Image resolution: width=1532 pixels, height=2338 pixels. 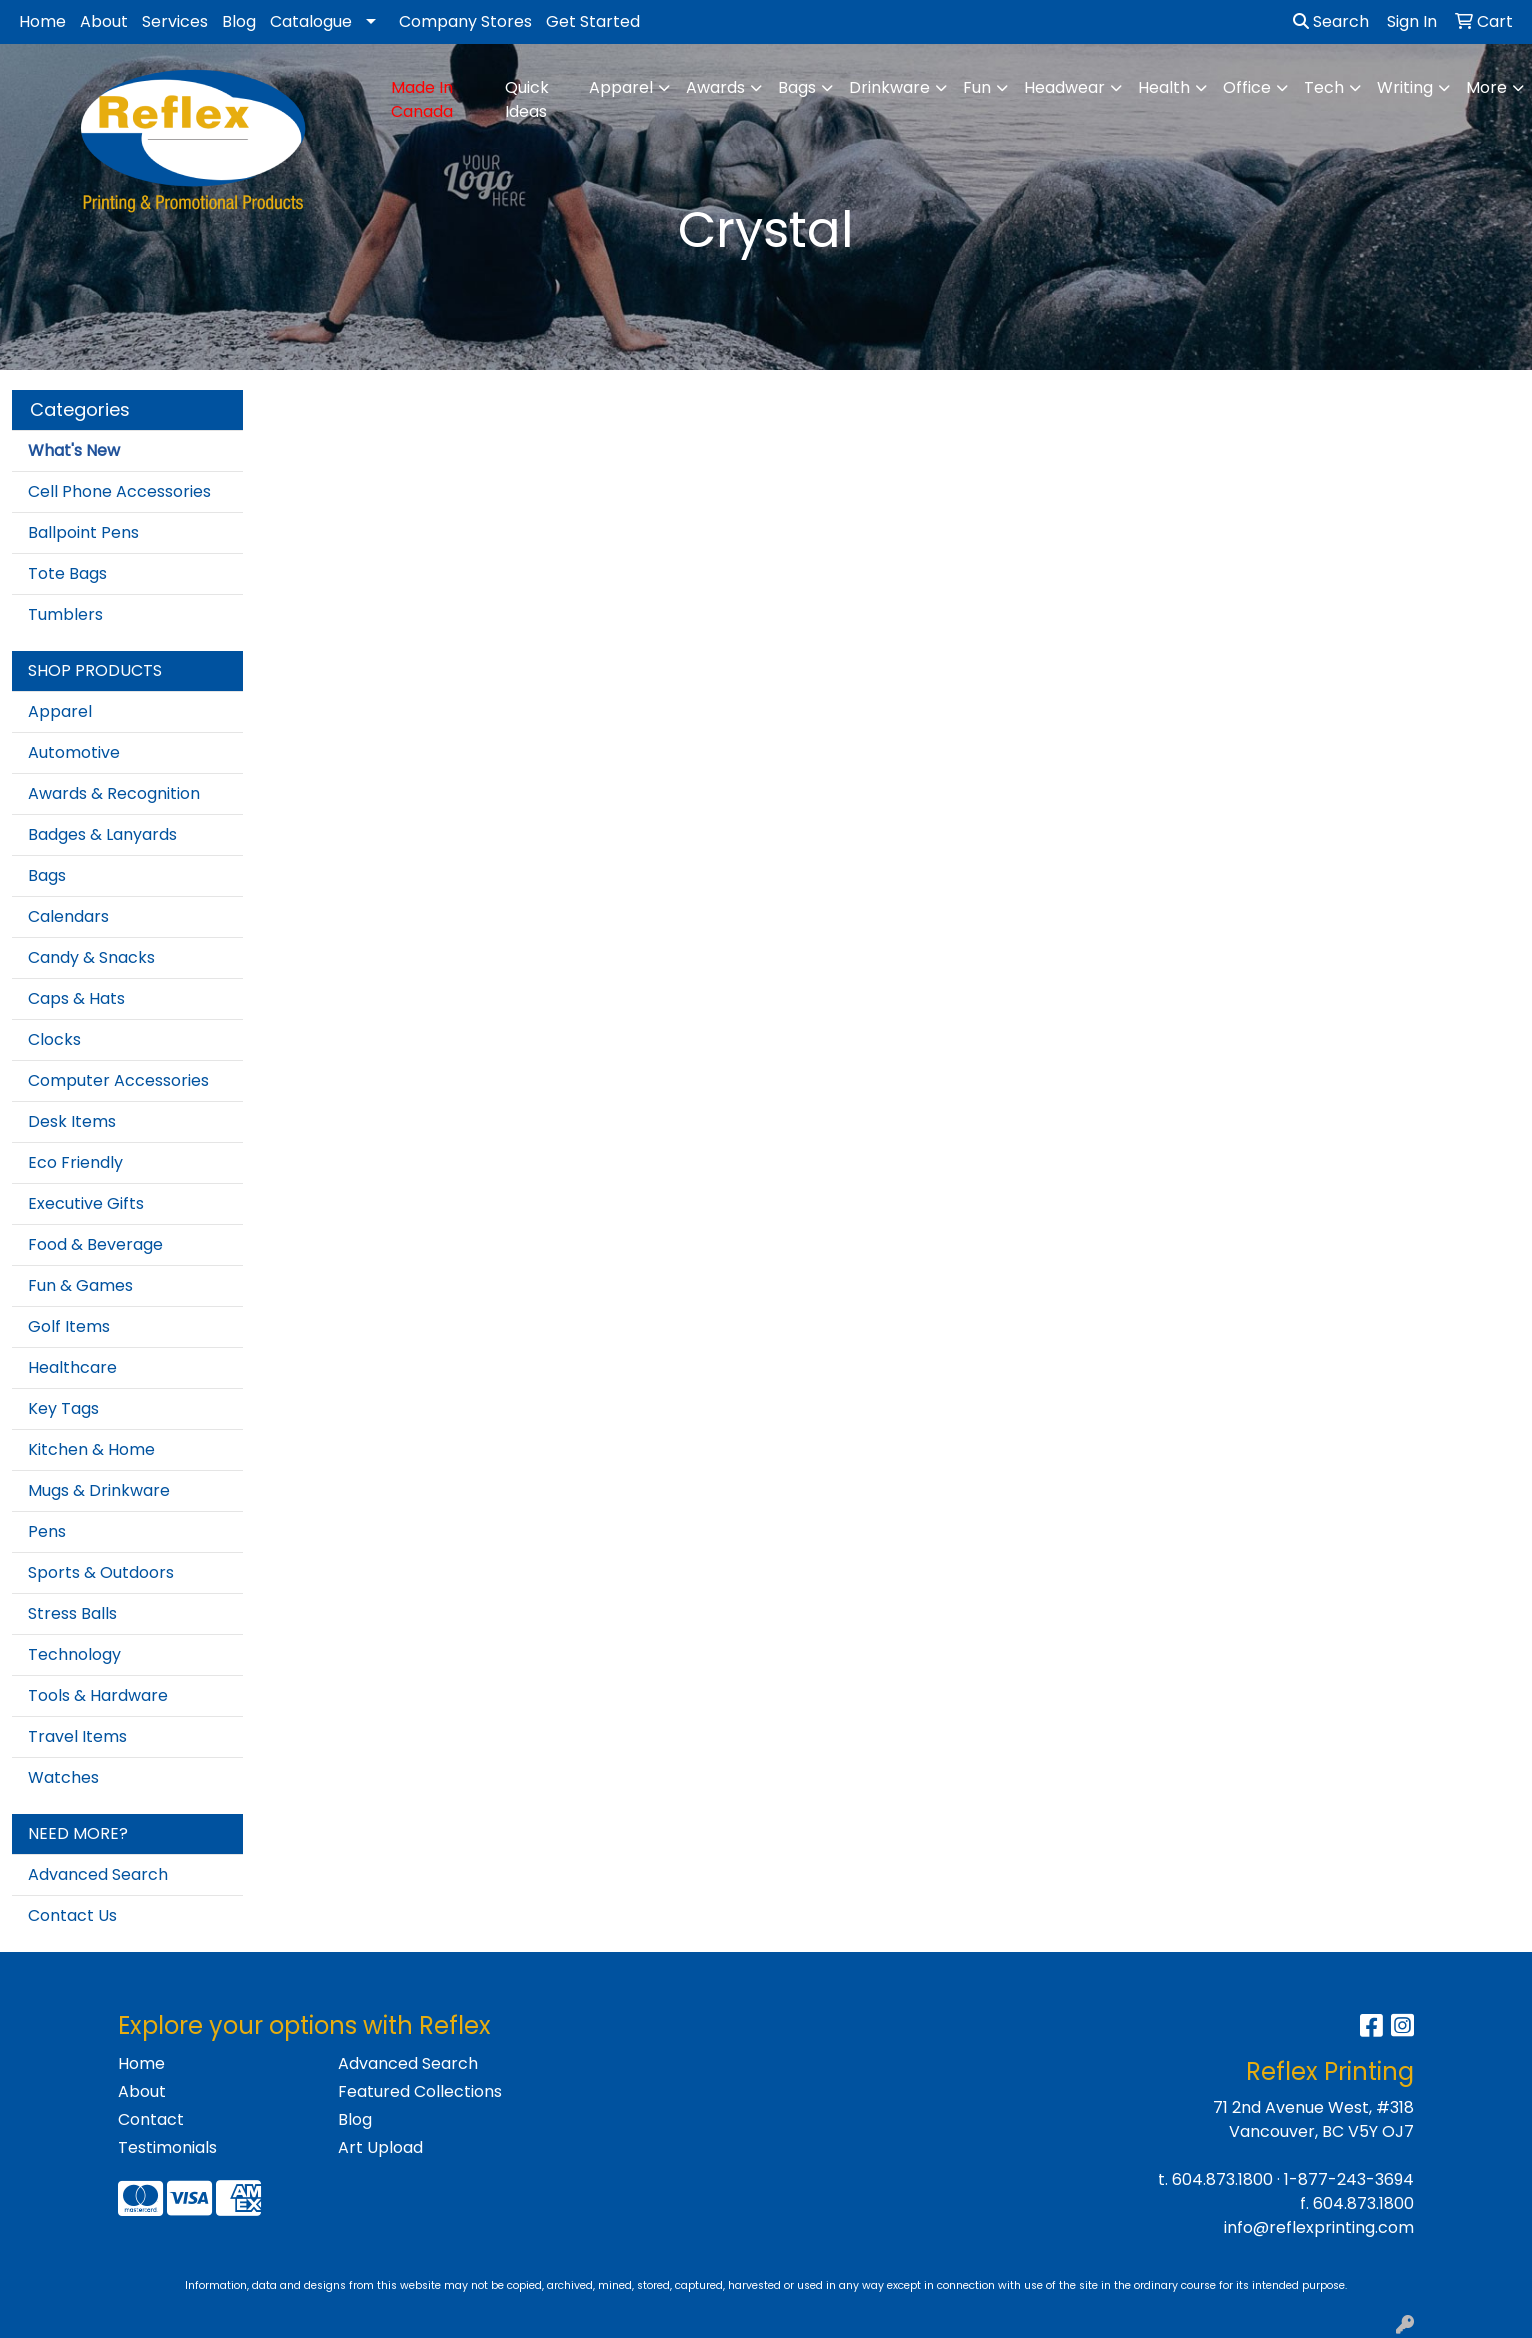 I want to click on Tech [button], so click(x=1324, y=87).